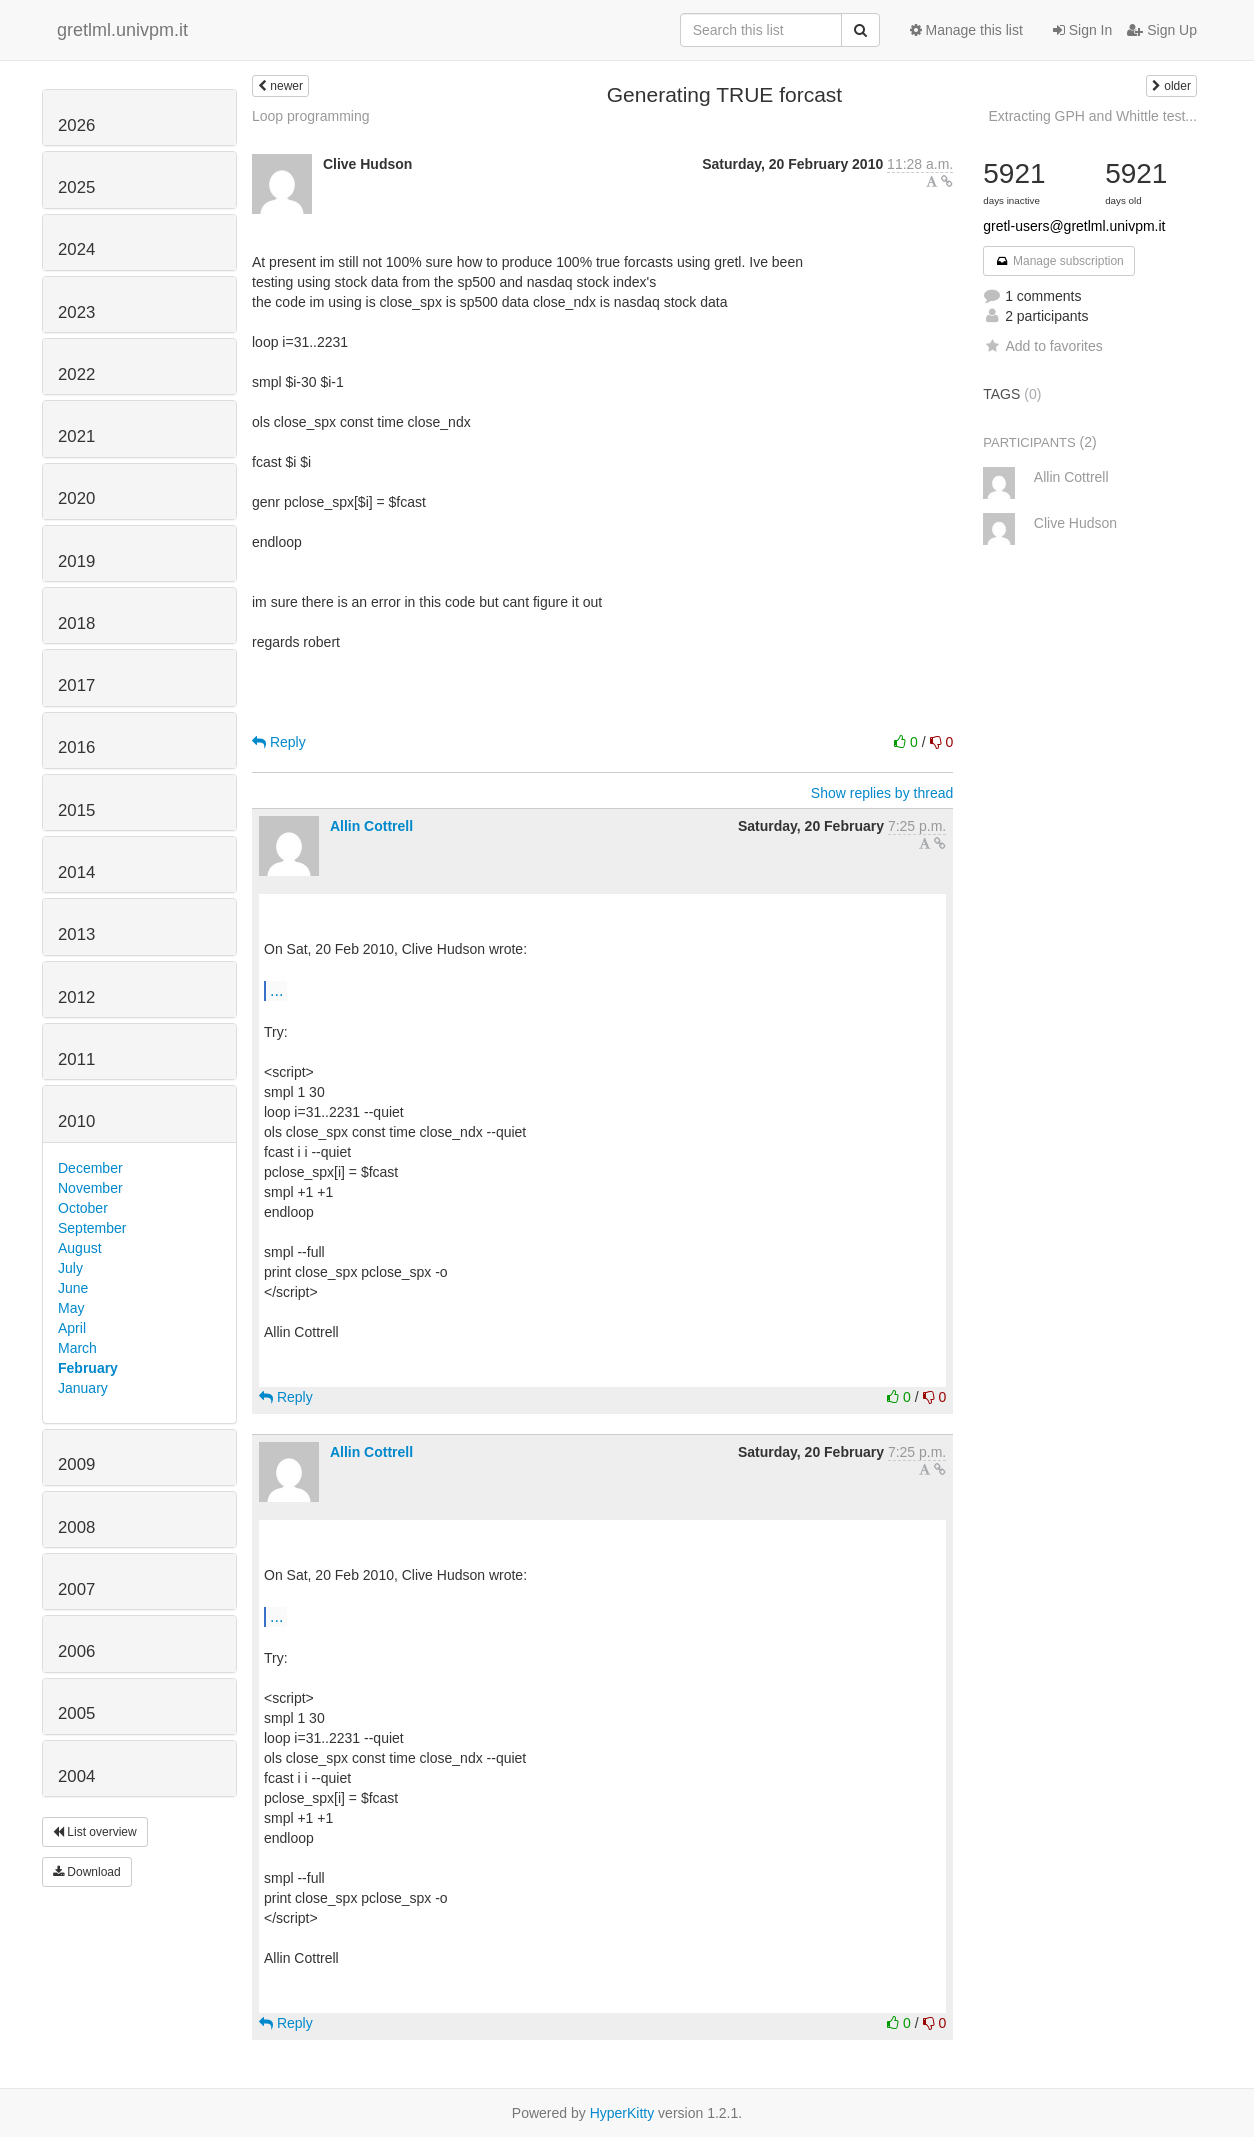 The width and height of the screenshot is (1254, 2137). Describe the element at coordinates (279, 742) in the screenshot. I see `Reply` at that location.